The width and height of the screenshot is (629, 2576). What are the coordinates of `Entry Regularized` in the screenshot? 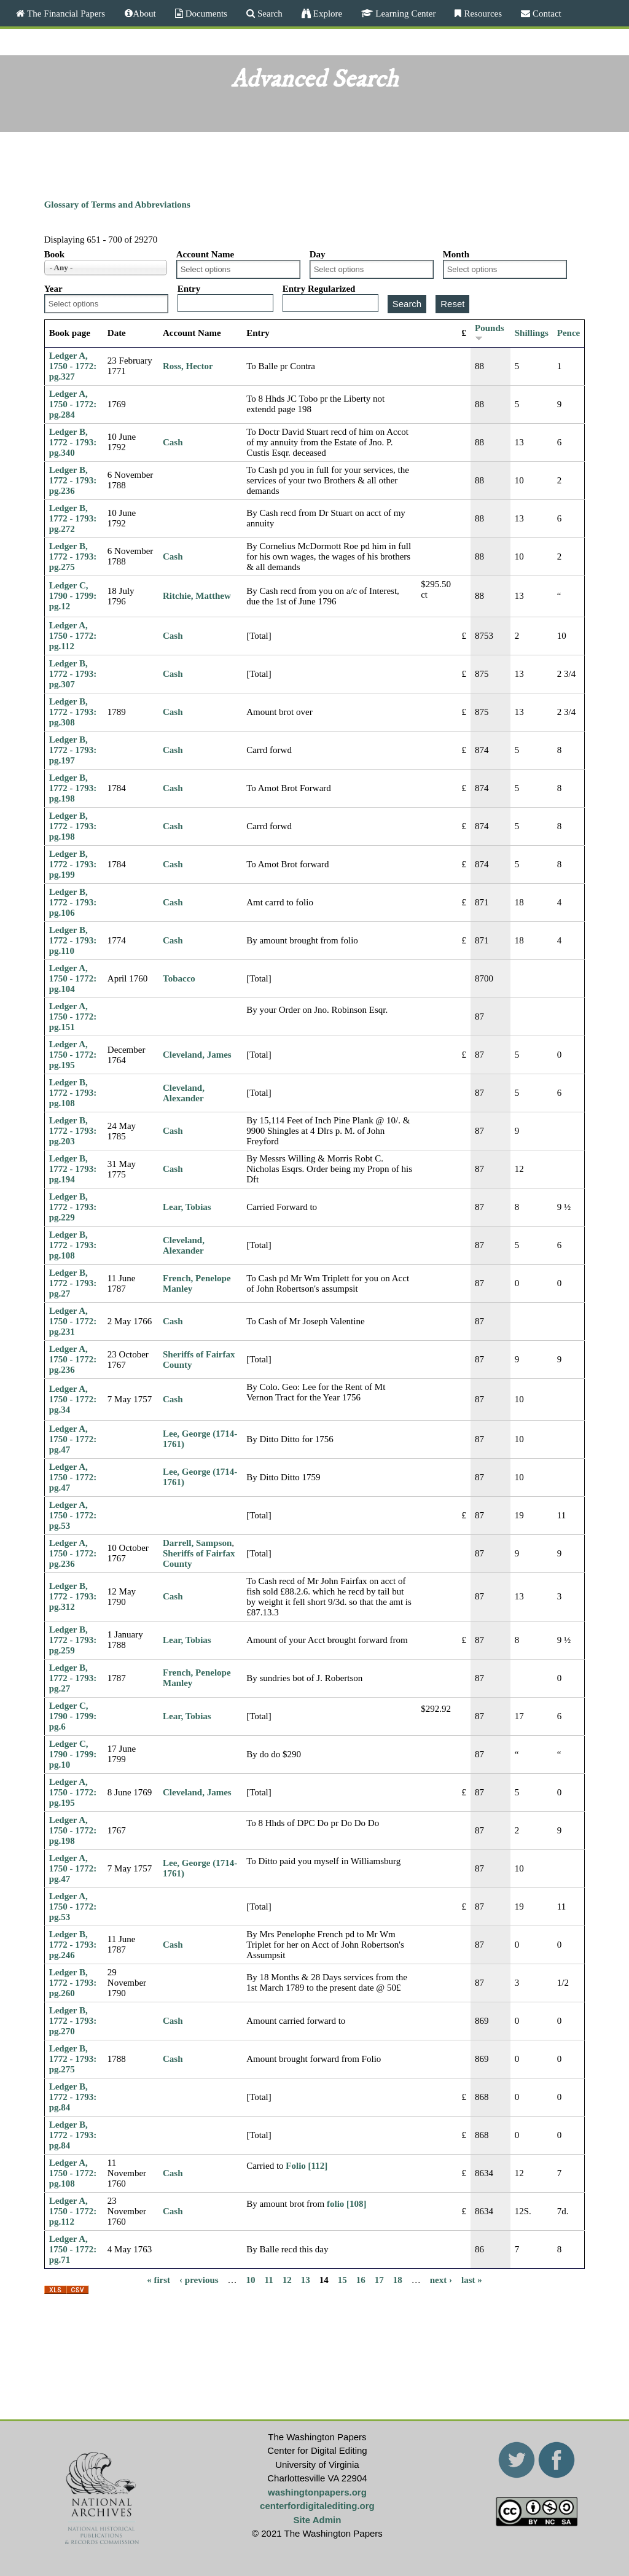 It's located at (319, 289).